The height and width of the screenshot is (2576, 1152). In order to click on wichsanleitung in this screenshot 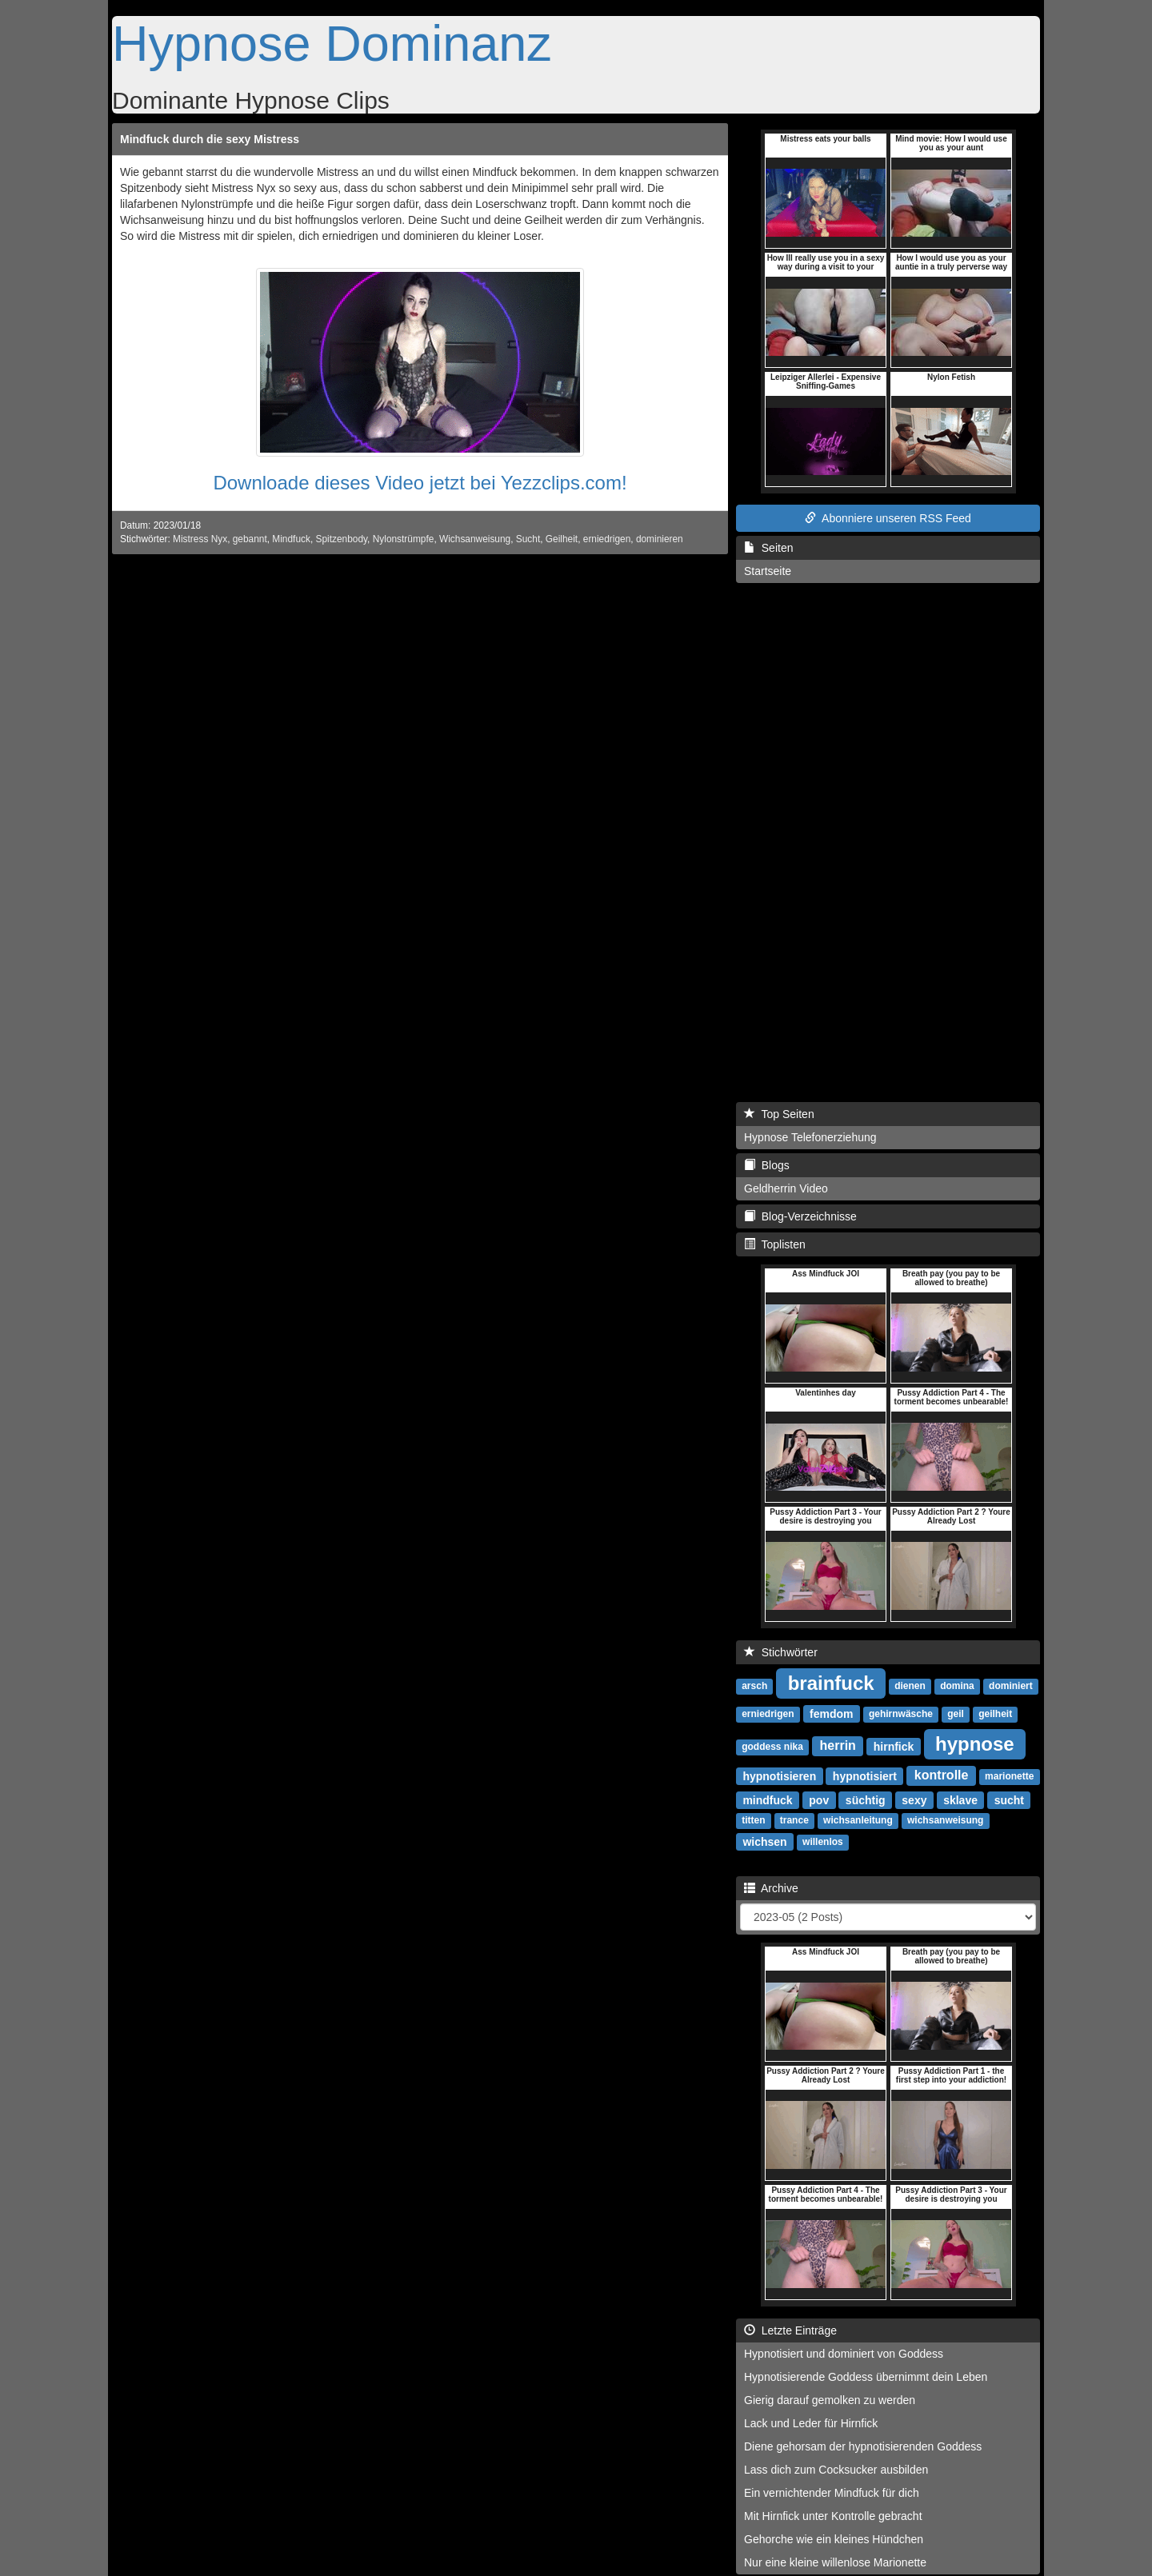, I will do `click(858, 1820)`.